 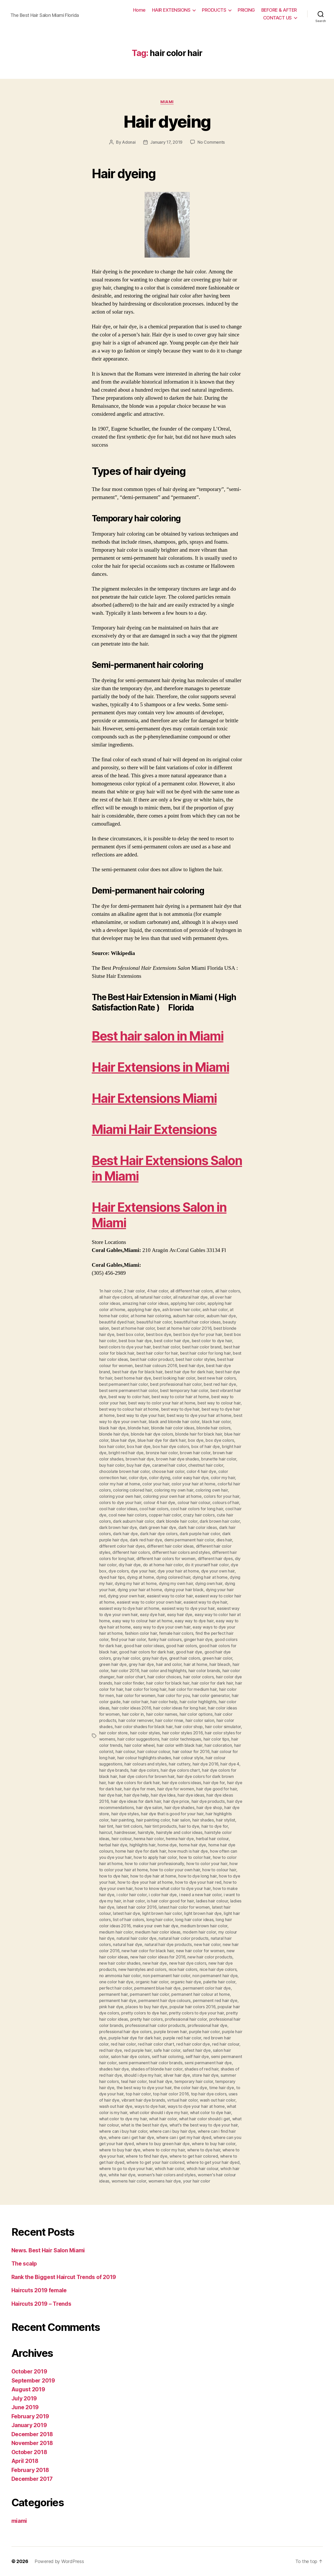 I want to click on how to color hair, so click(x=194, y=1857).